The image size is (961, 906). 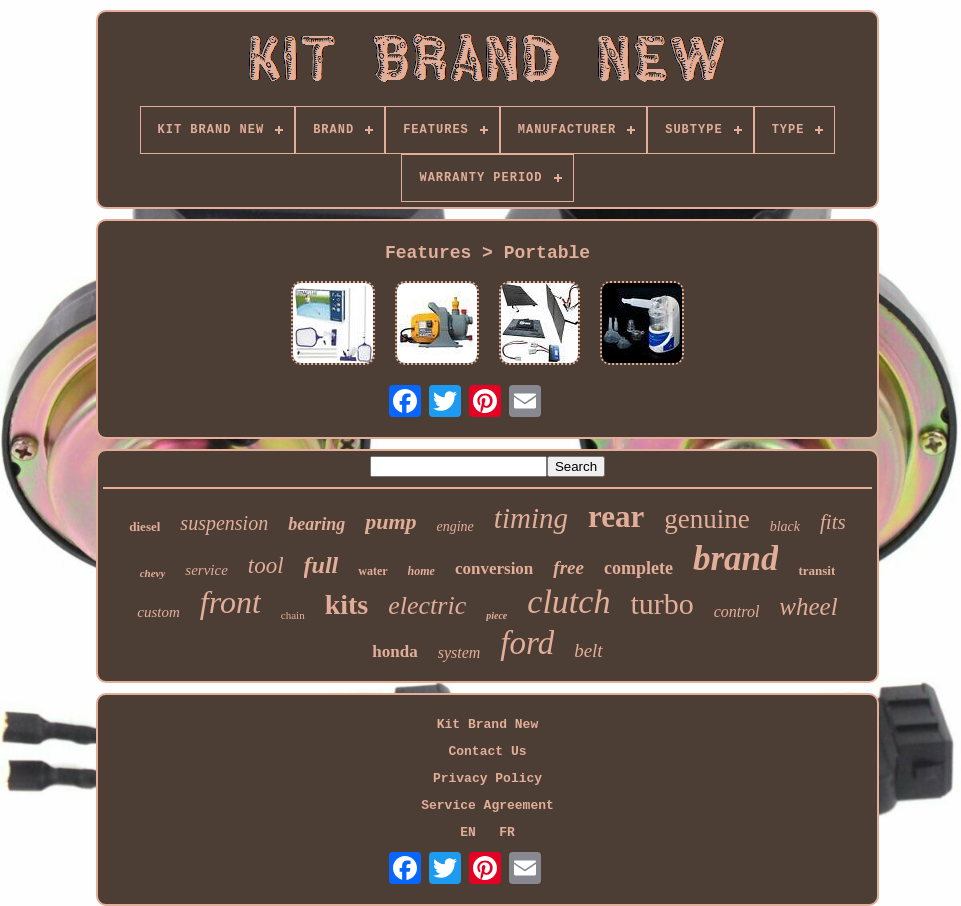 I want to click on front, so click(x=230, y=602).